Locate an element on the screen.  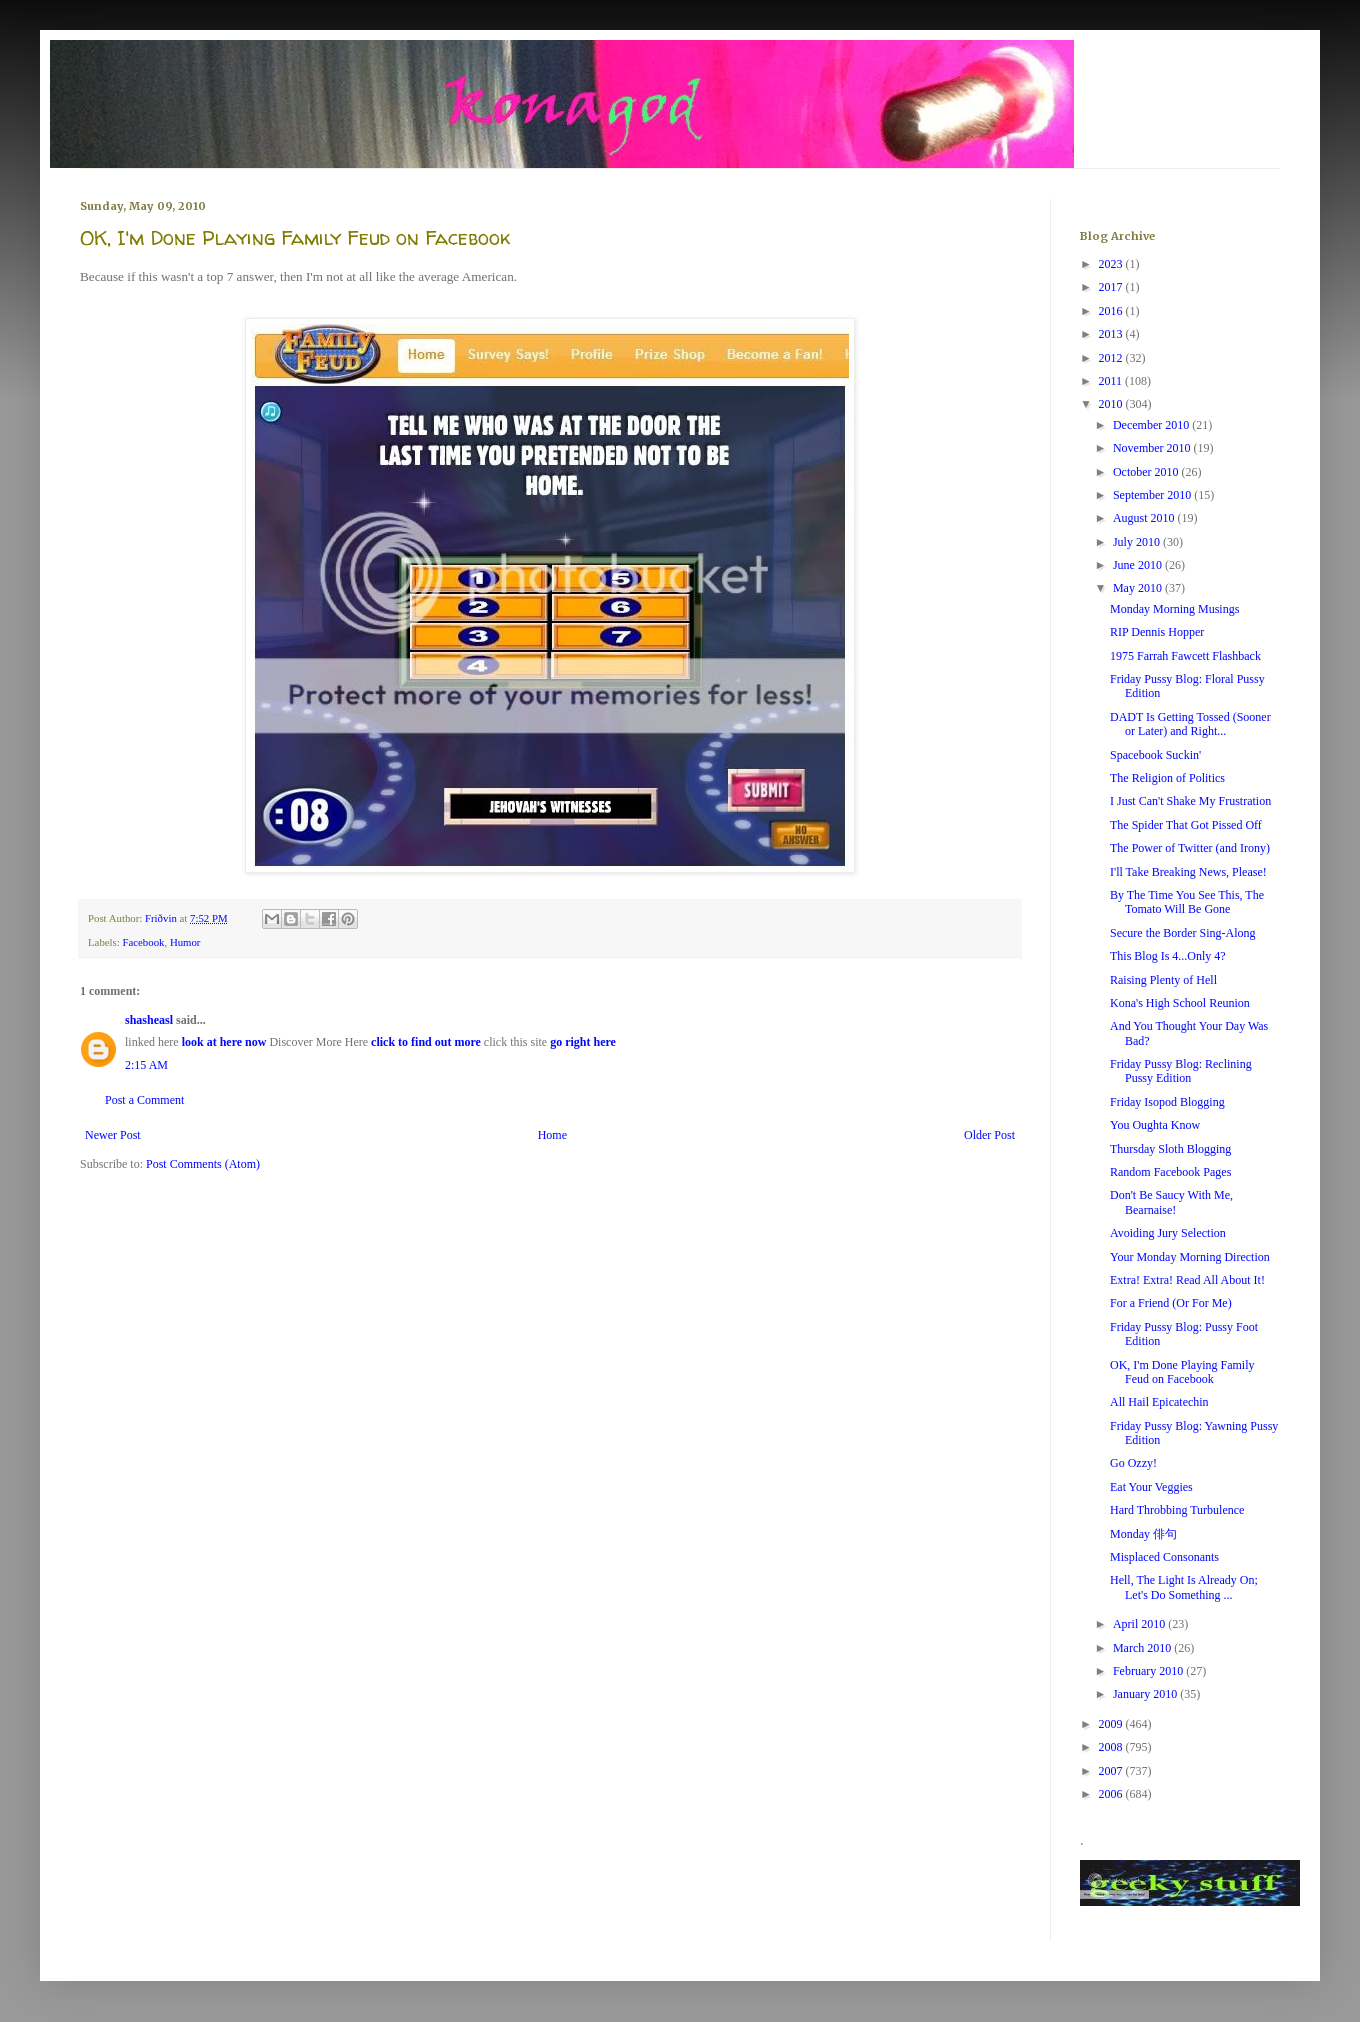
April 2010 is located at coordinates (1140, 1624).